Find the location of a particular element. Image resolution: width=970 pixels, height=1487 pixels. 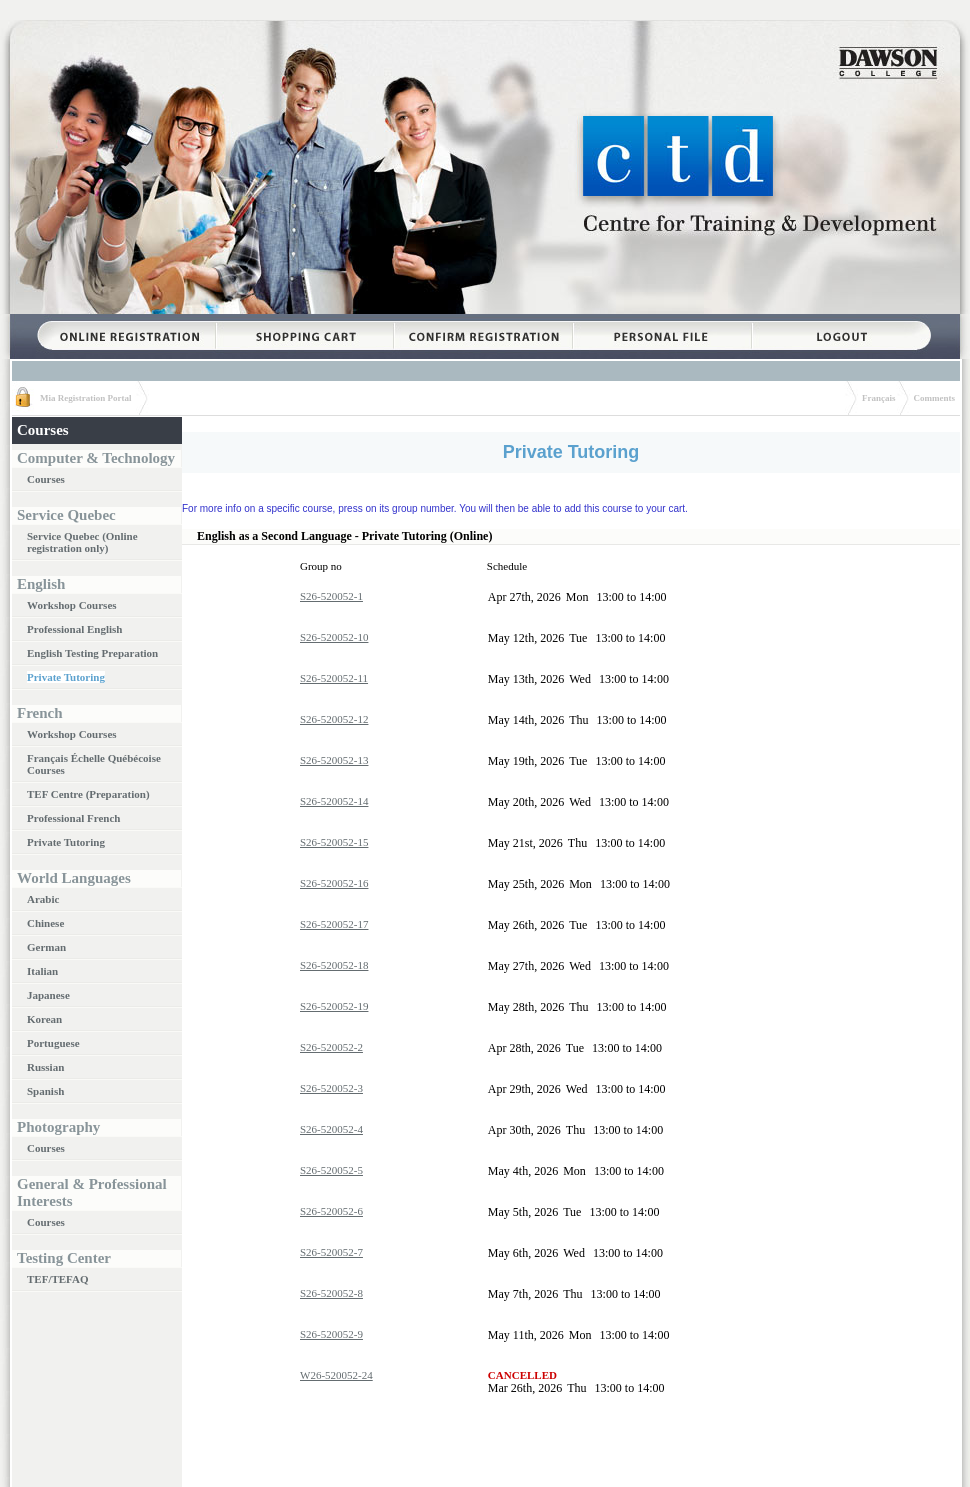

Chinese is located at coordinates (45, 923).